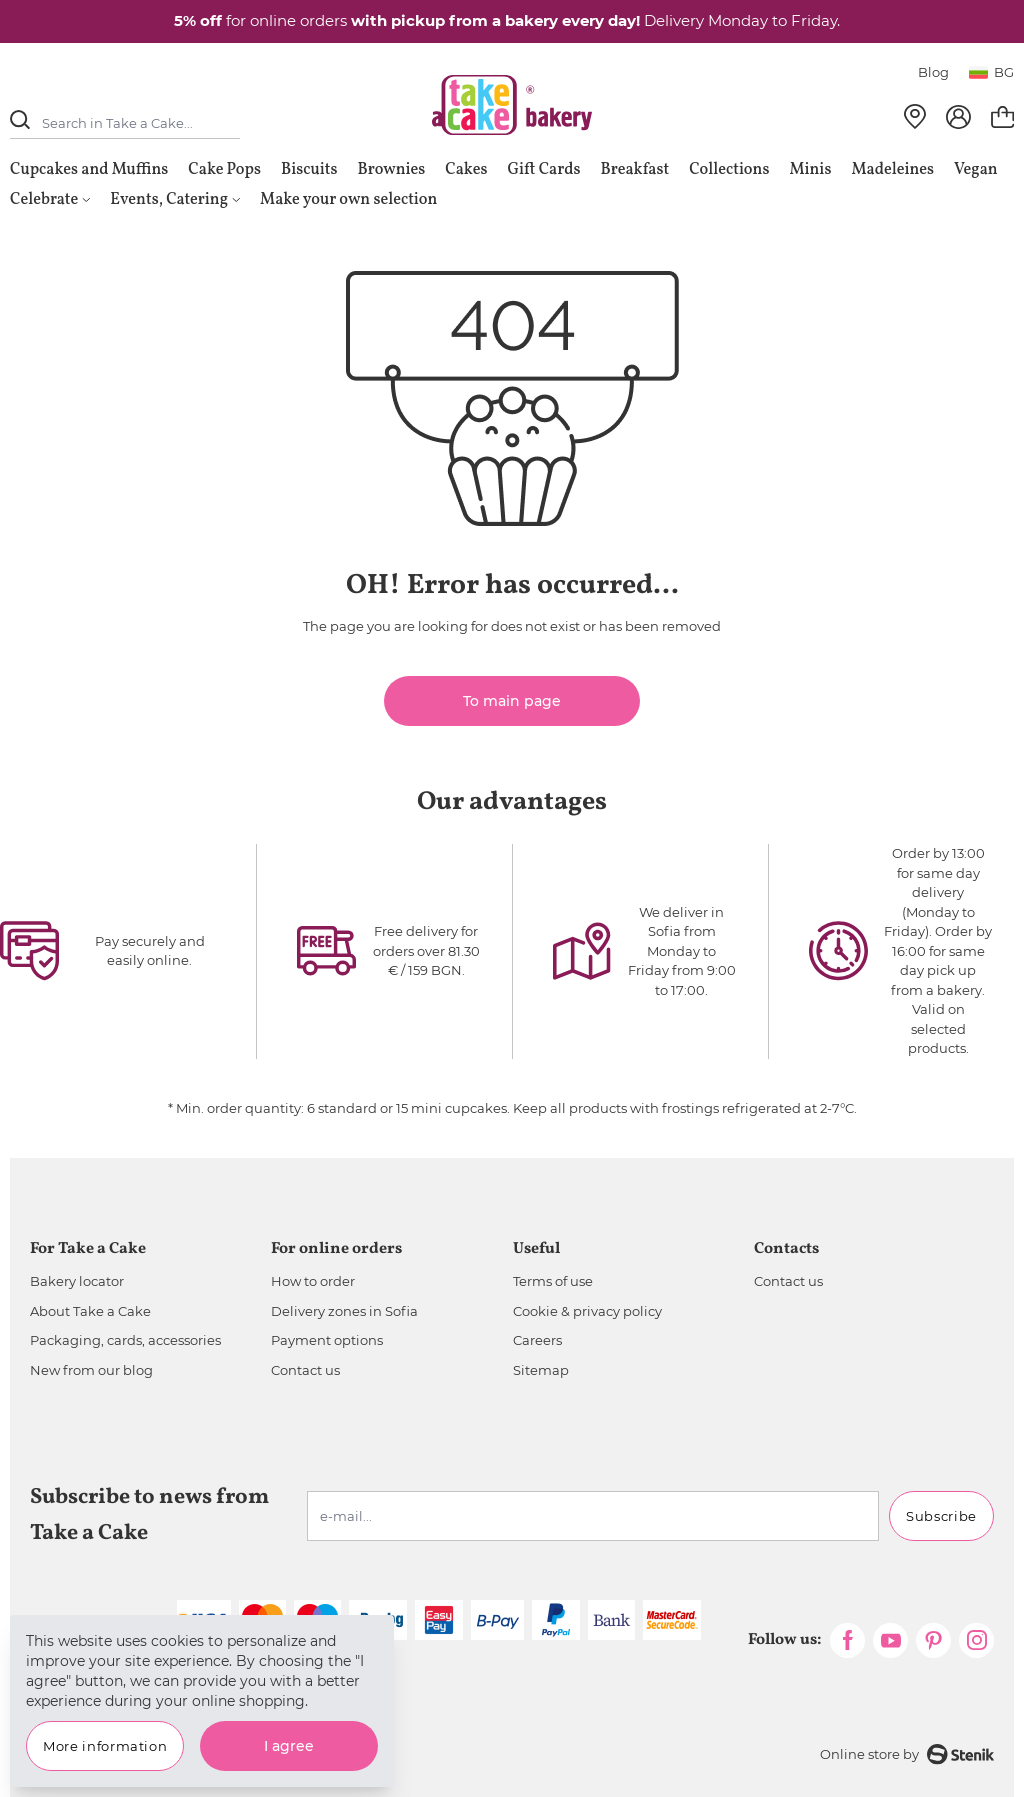 The width and height of the screenshot is (1024, 1797). I want to click on New from our blog, so click(91, 1370).